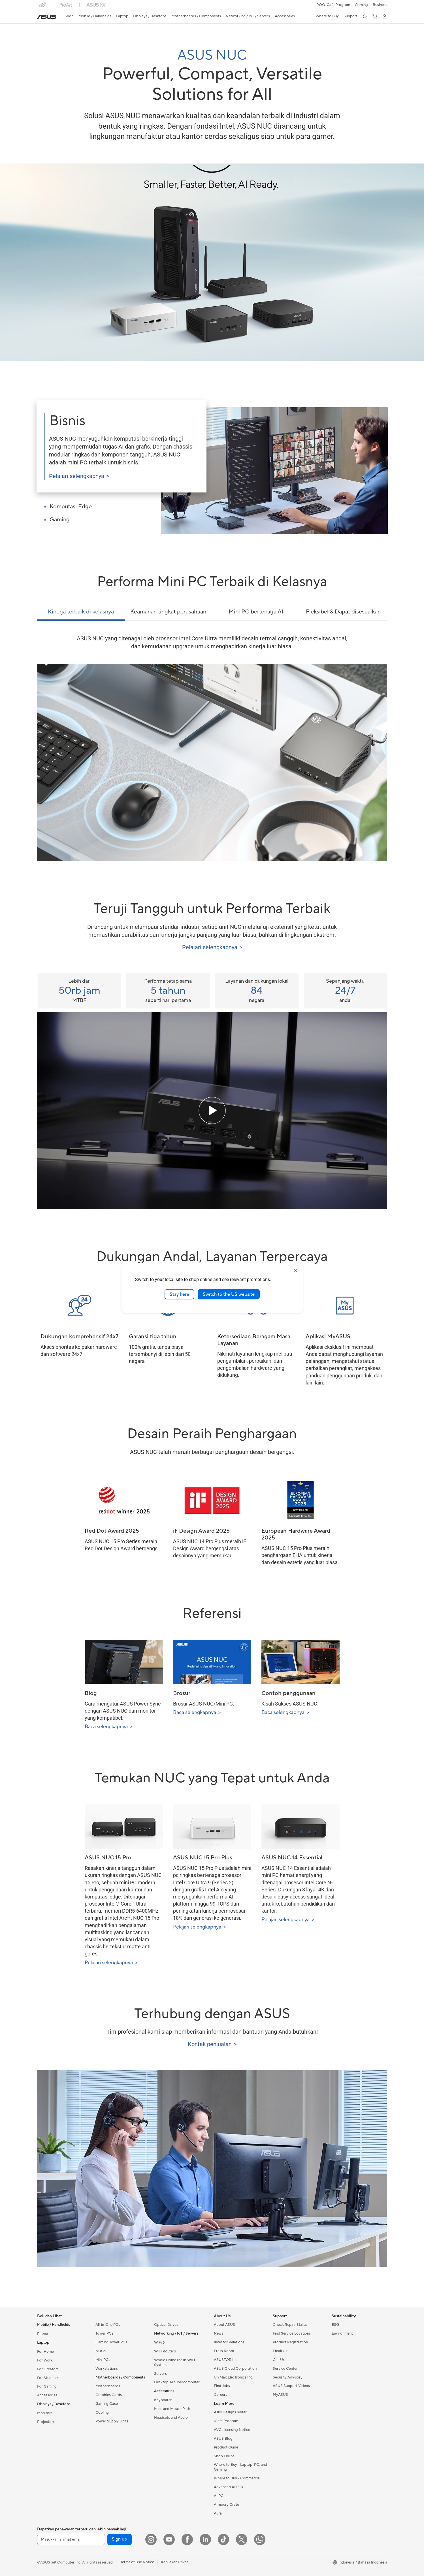 The width and height of the screenshot is (424, 2576). What do you see at coordinates (300, 1919) in the screenshot?
I see `[Pelajari selengkapnya about ASUS NUC 14 Essential (opens in new window)]` at bounding box center [300, 1919].